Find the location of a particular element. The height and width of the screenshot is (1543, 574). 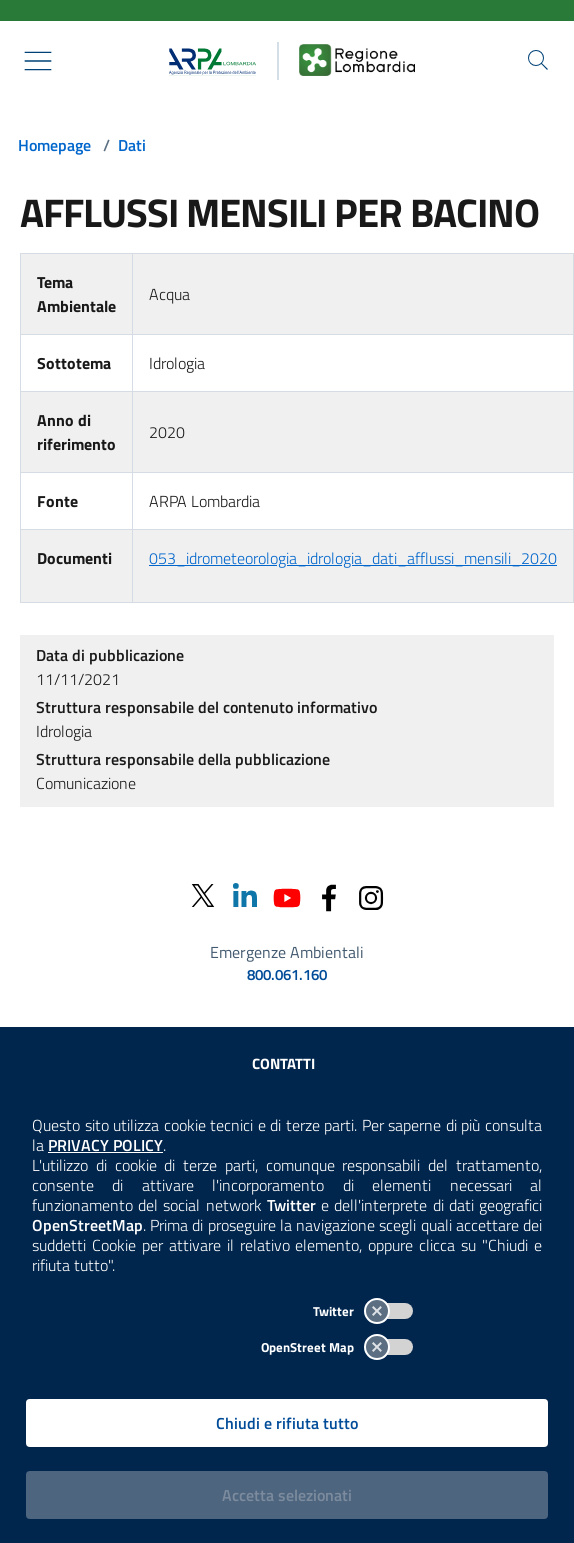

[Mostra il menù contestuale.] is located at coordinates (38, 61).